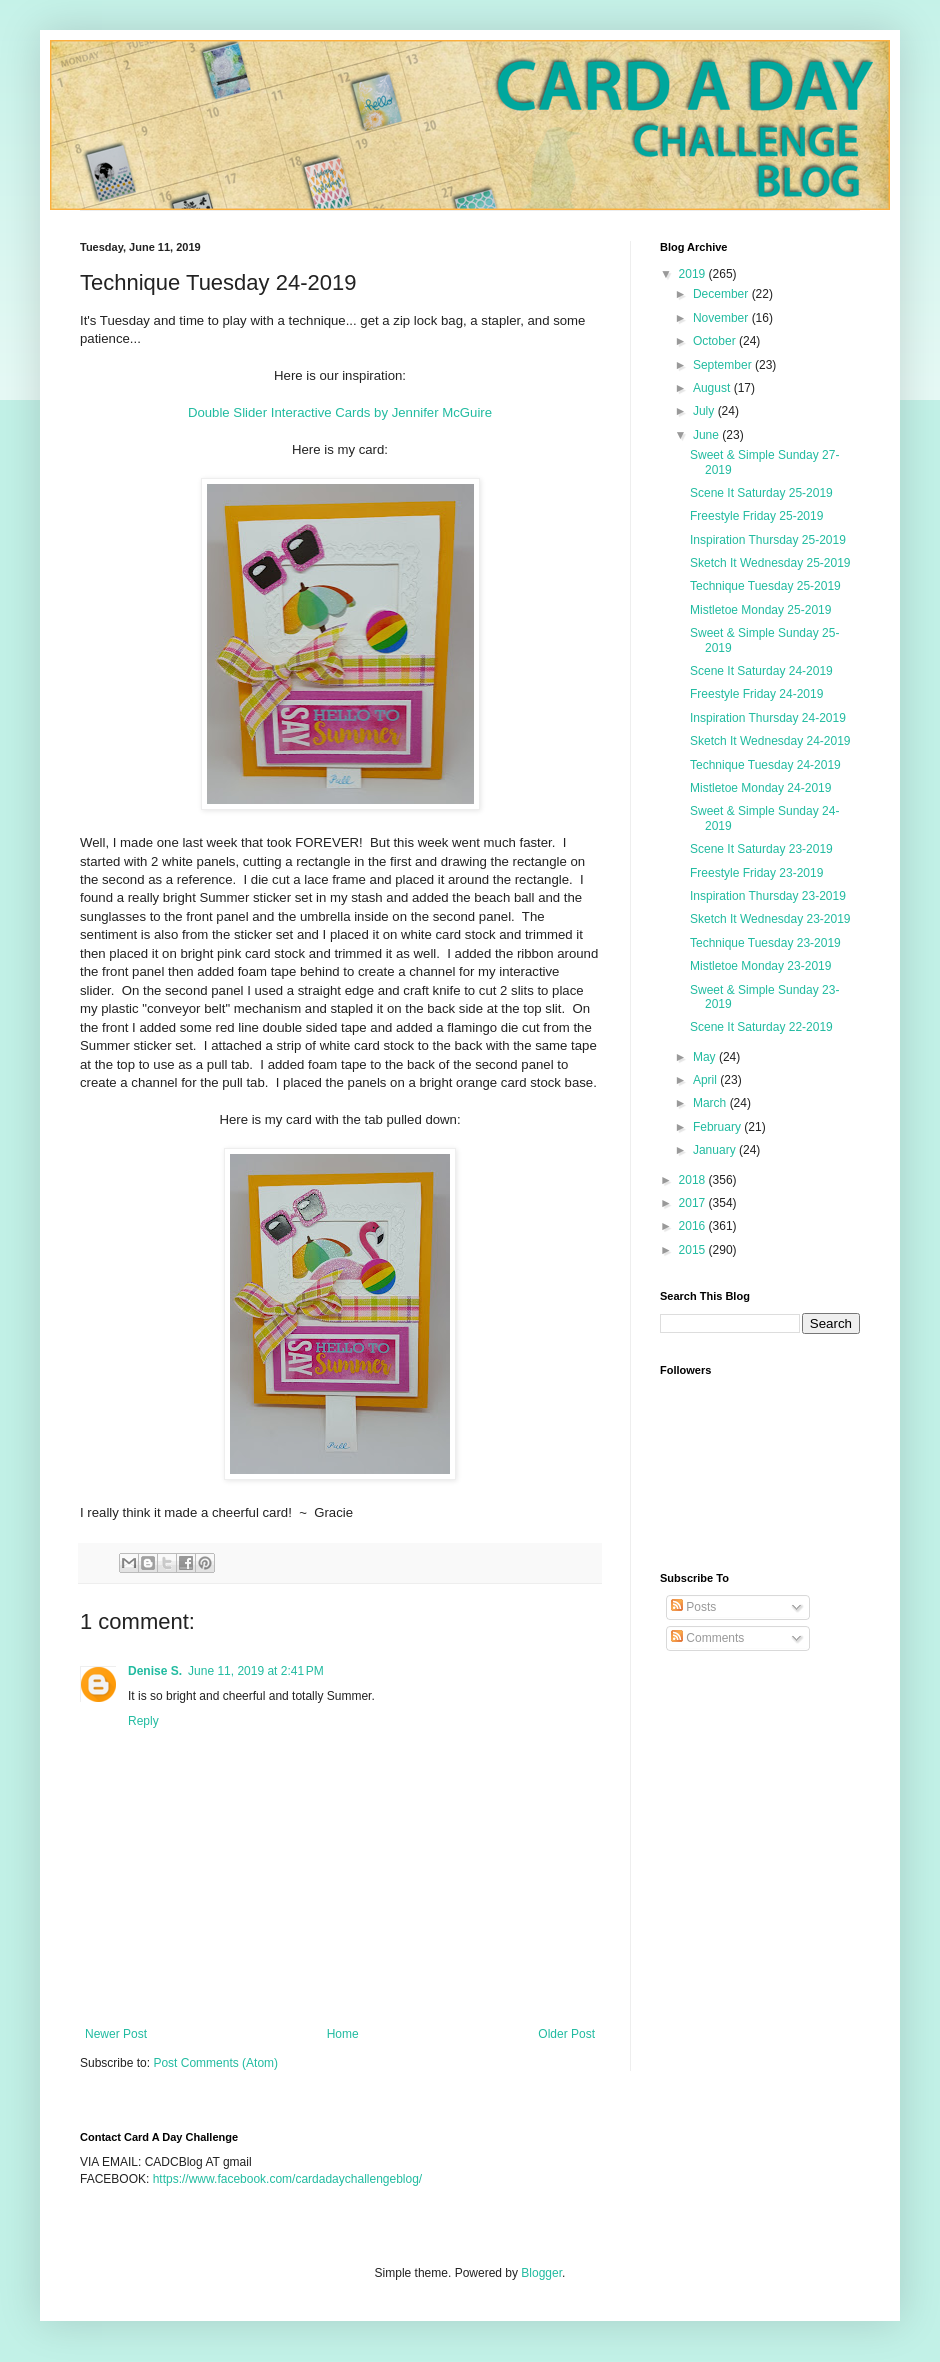 The width and height of the screenshot is (940, 2362). Describe the element at coordinates (765, 943) in the screenshot. I see `Technique Tuesday 23-2019` at that location.